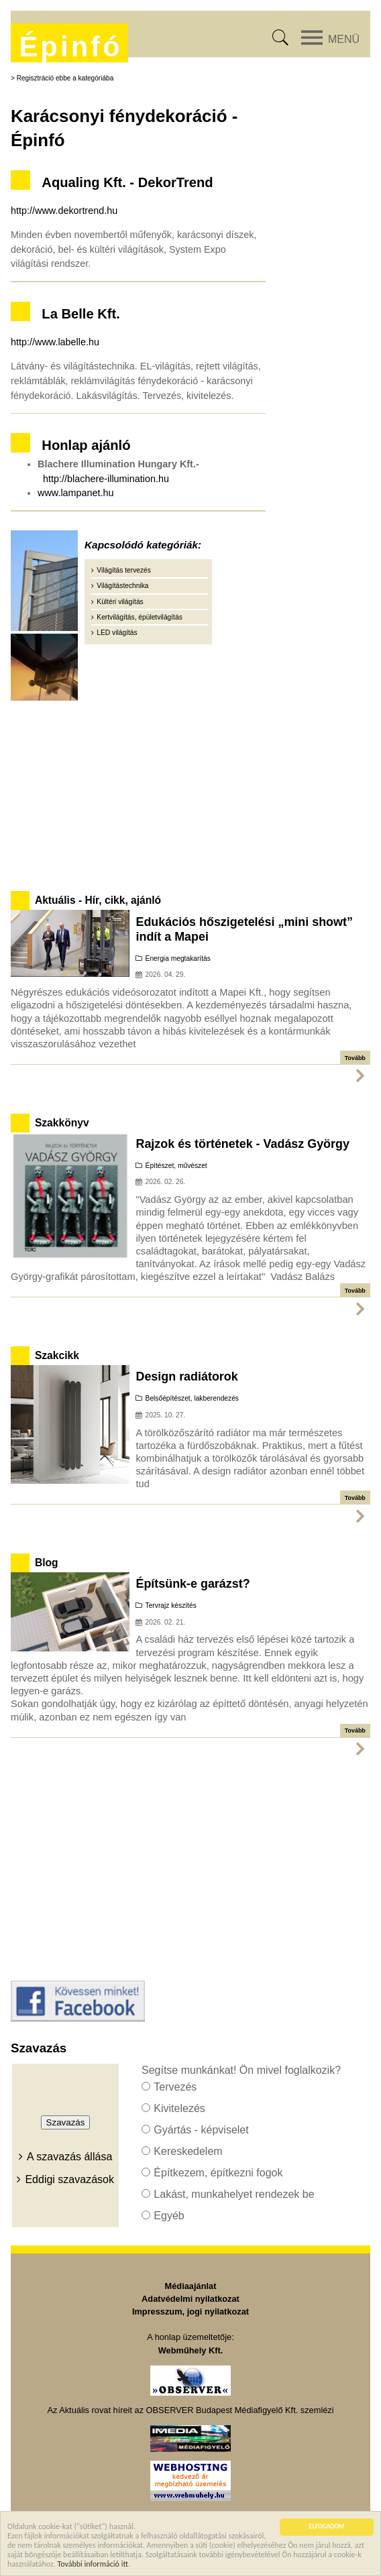 The width and height of the screenshot is (381, 2576). I want to click on Tervrajz készítés, so click(171, 1605).